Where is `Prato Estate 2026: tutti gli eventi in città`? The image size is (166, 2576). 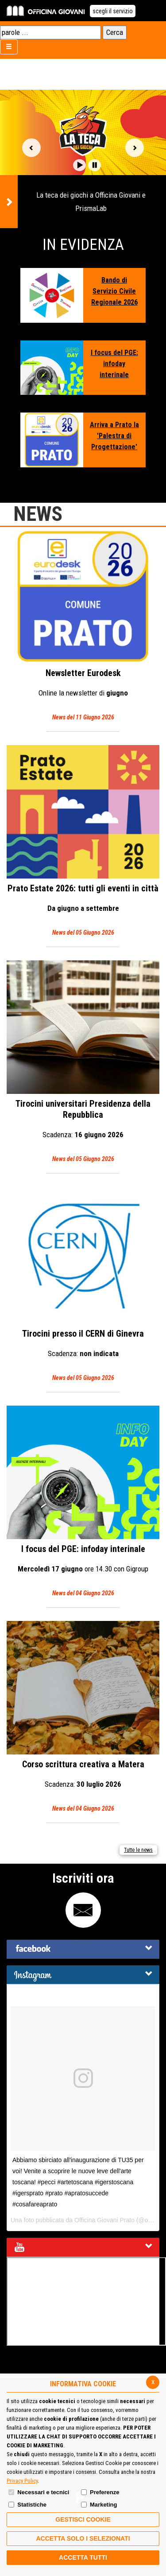 Prato Estate 2026: tutti gli eventi in città is located at coordinates (83, 841).